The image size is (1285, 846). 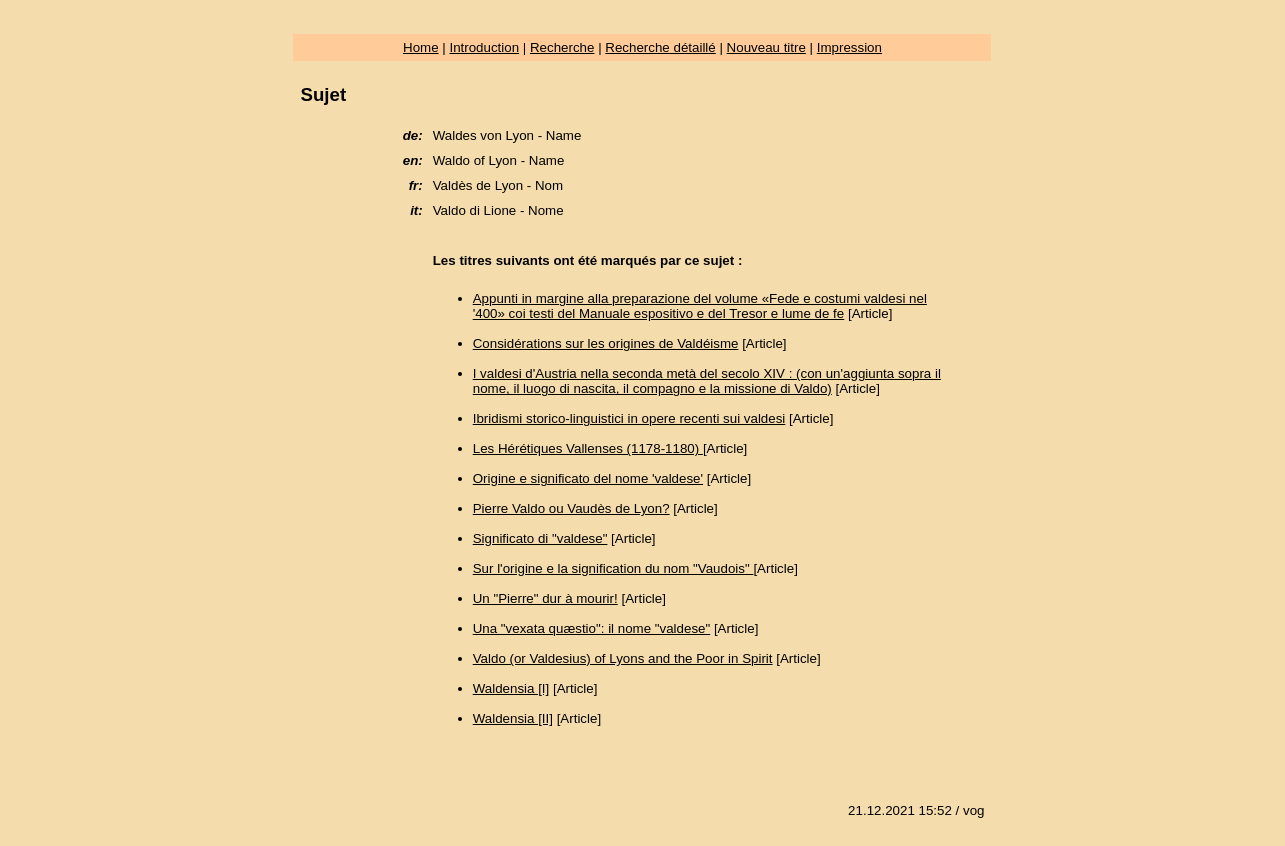 What do you see at coordinates (588, 448) in the screenshot?
I see `Les Hérétiques Vallenses (1178-1180)` at bounding box center [588, 448].